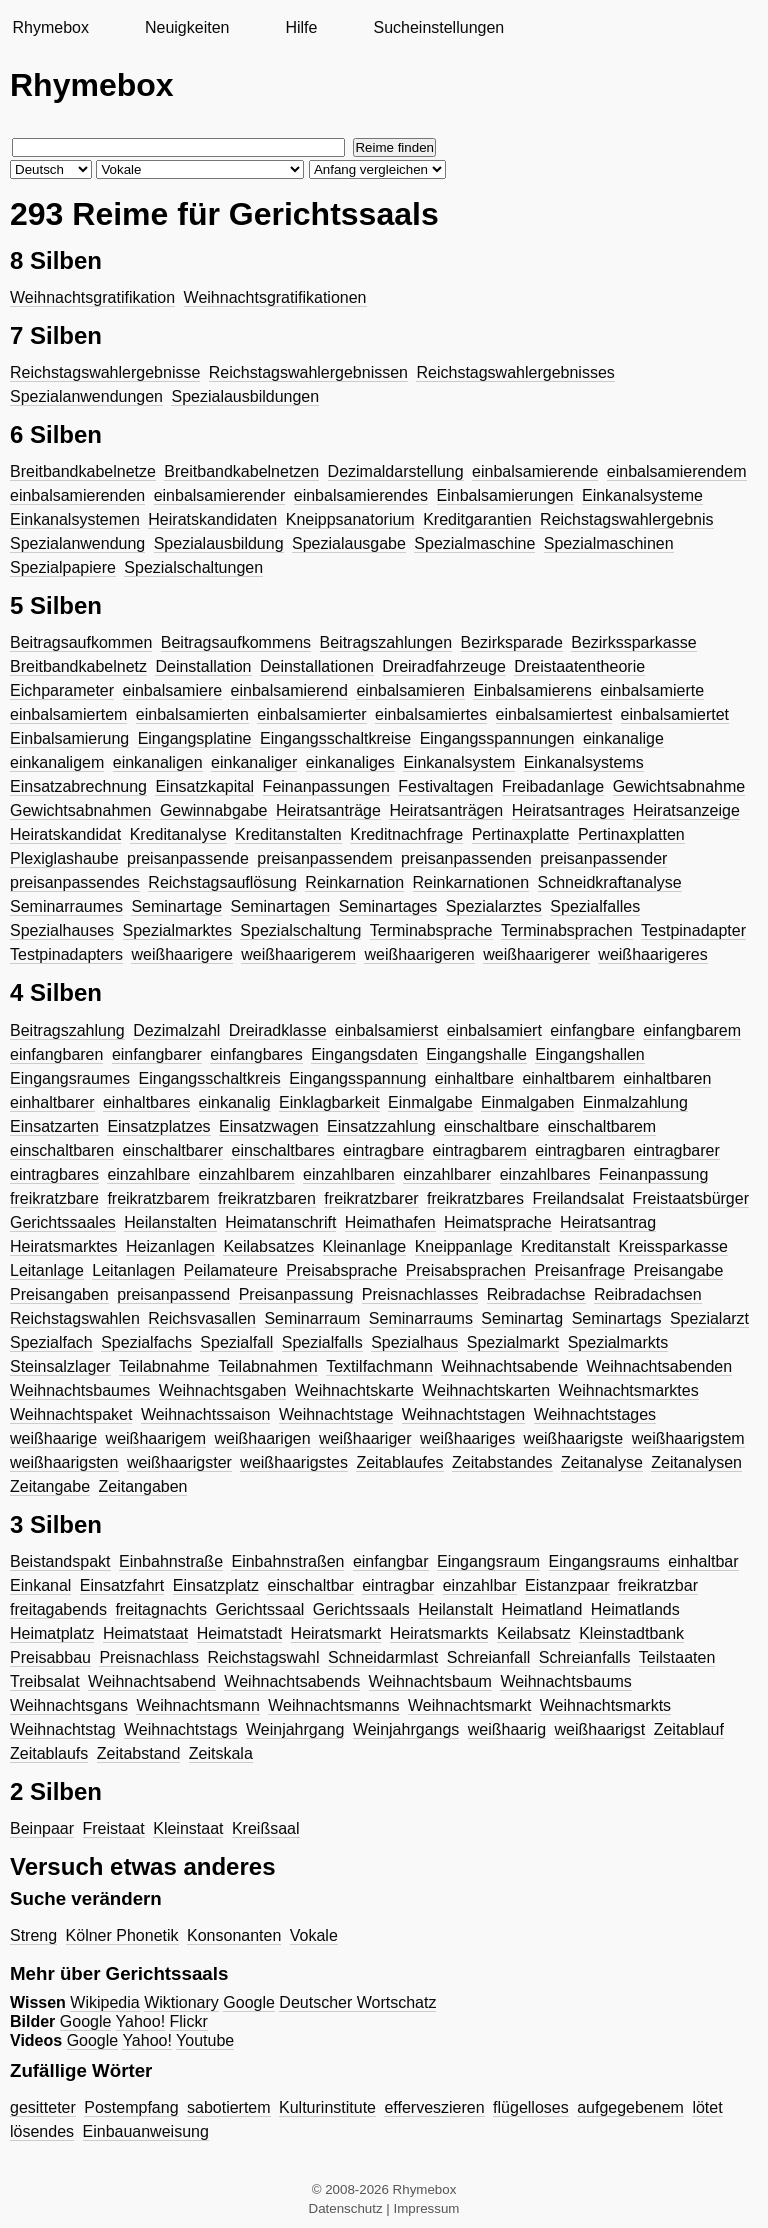  Describe the element at coordinates (703, 1561) in the screenshot. I see `einhaltbar` at that location.